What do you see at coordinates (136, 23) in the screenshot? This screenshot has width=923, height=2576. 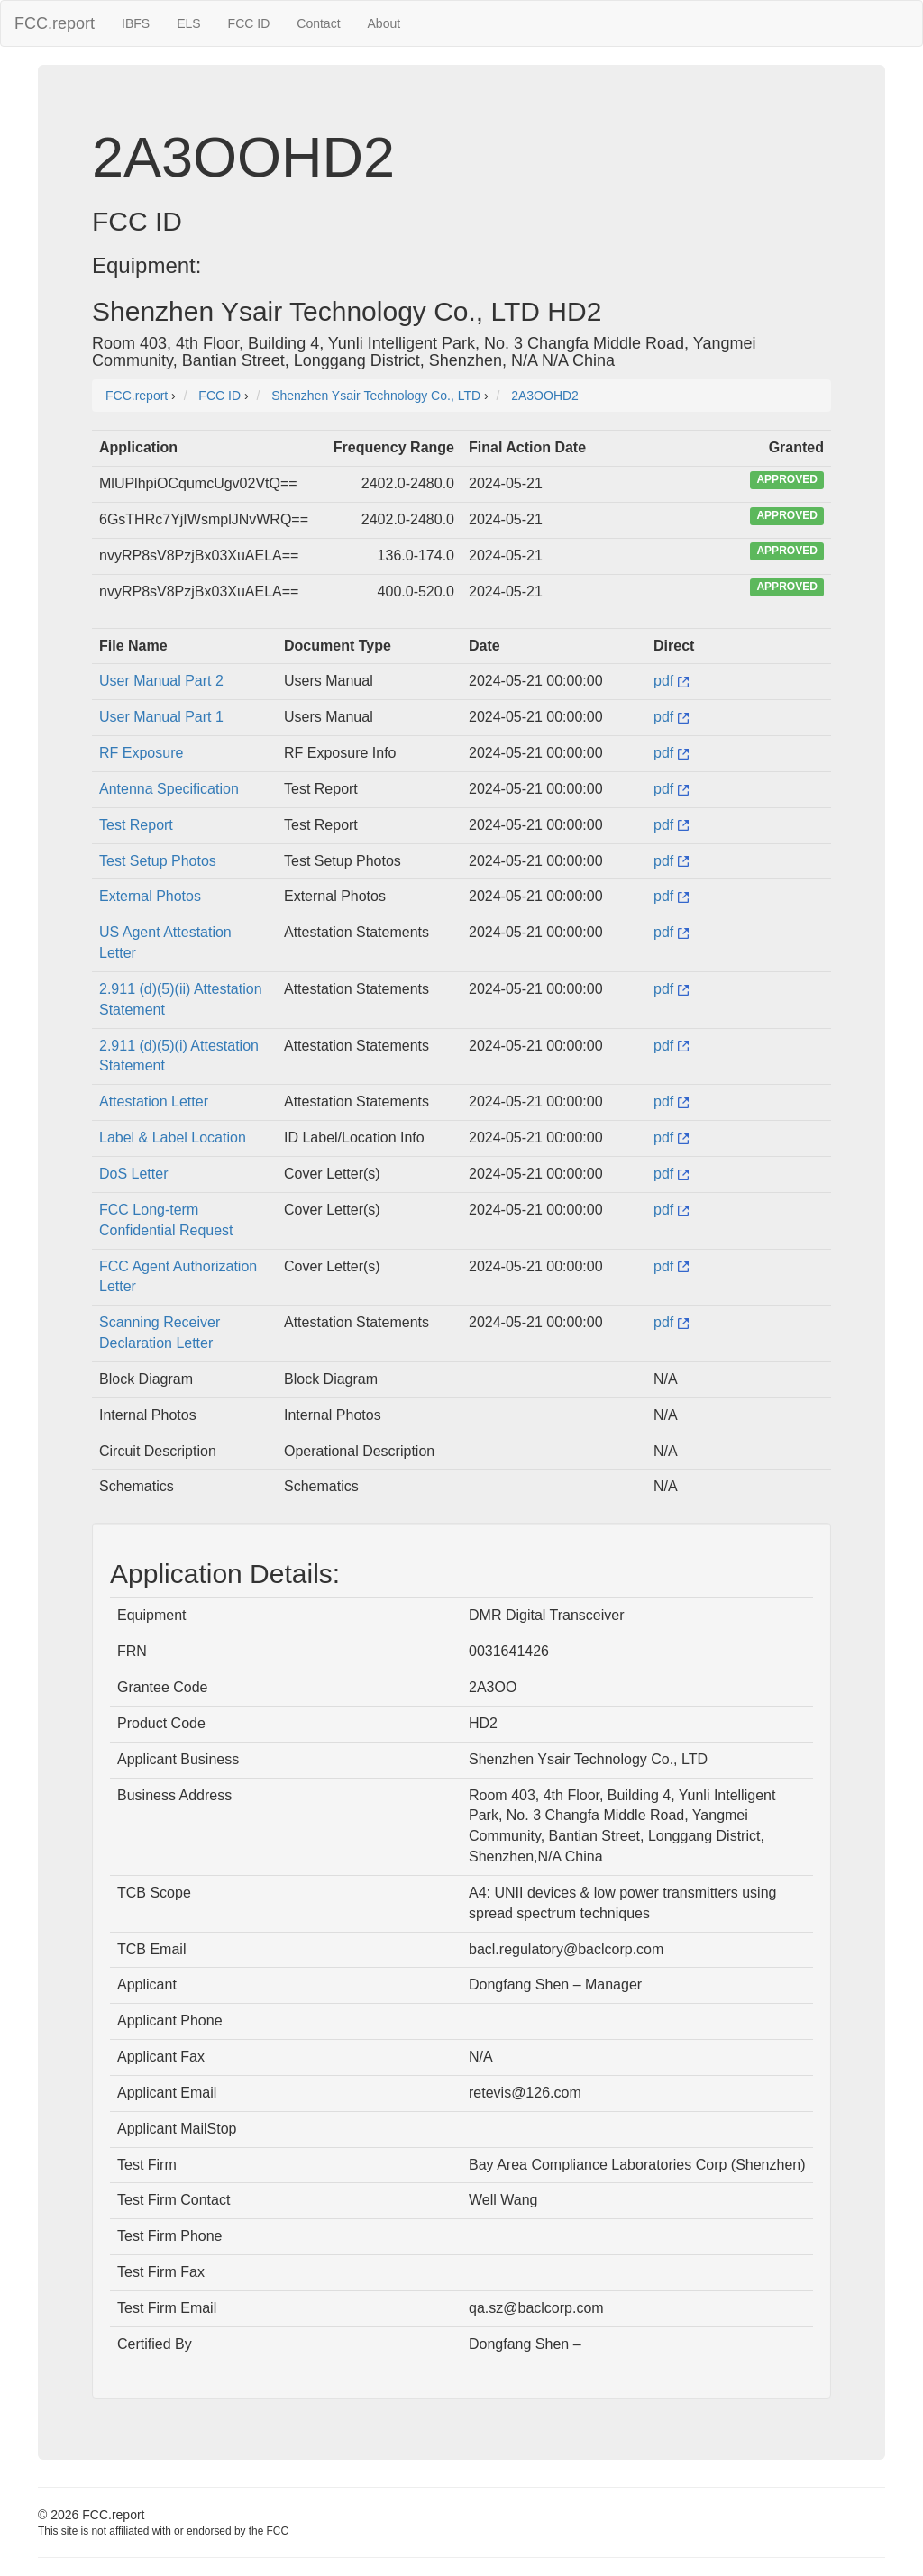 I see `IBFS` at bounding box center [136, 23].